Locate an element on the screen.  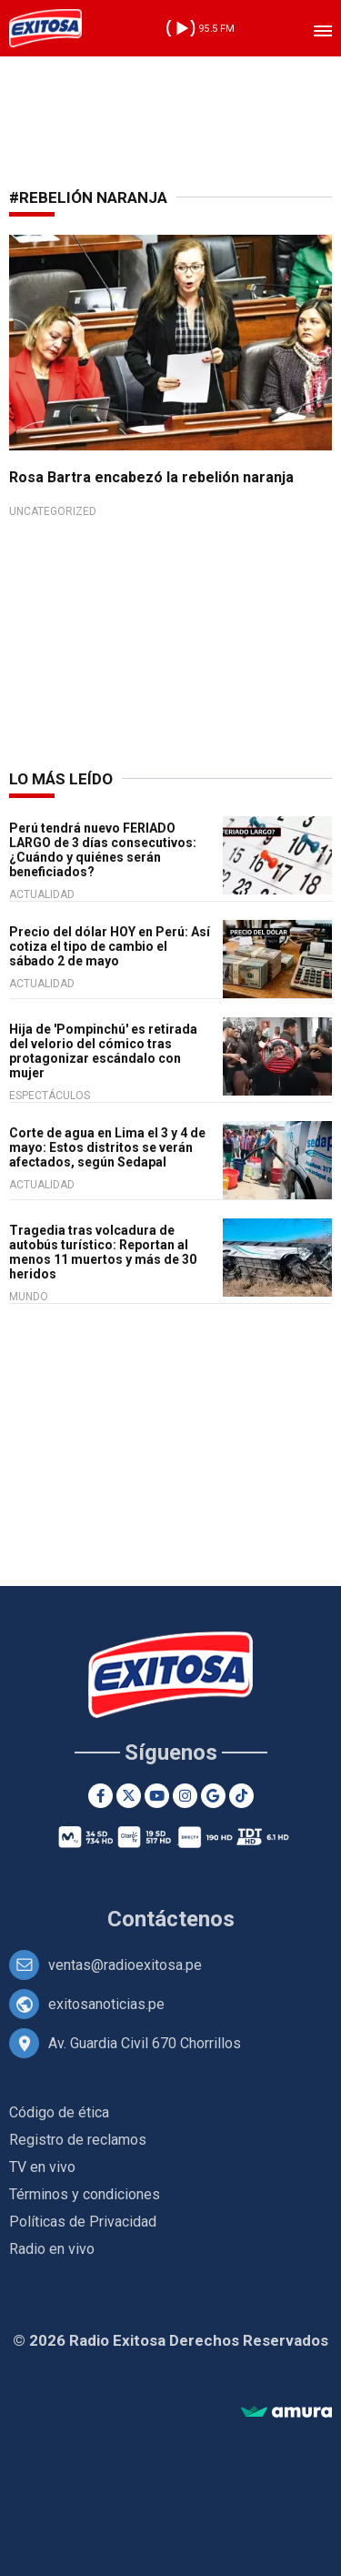
Políticas de Privacidad is located at coordinates (82, 2221).